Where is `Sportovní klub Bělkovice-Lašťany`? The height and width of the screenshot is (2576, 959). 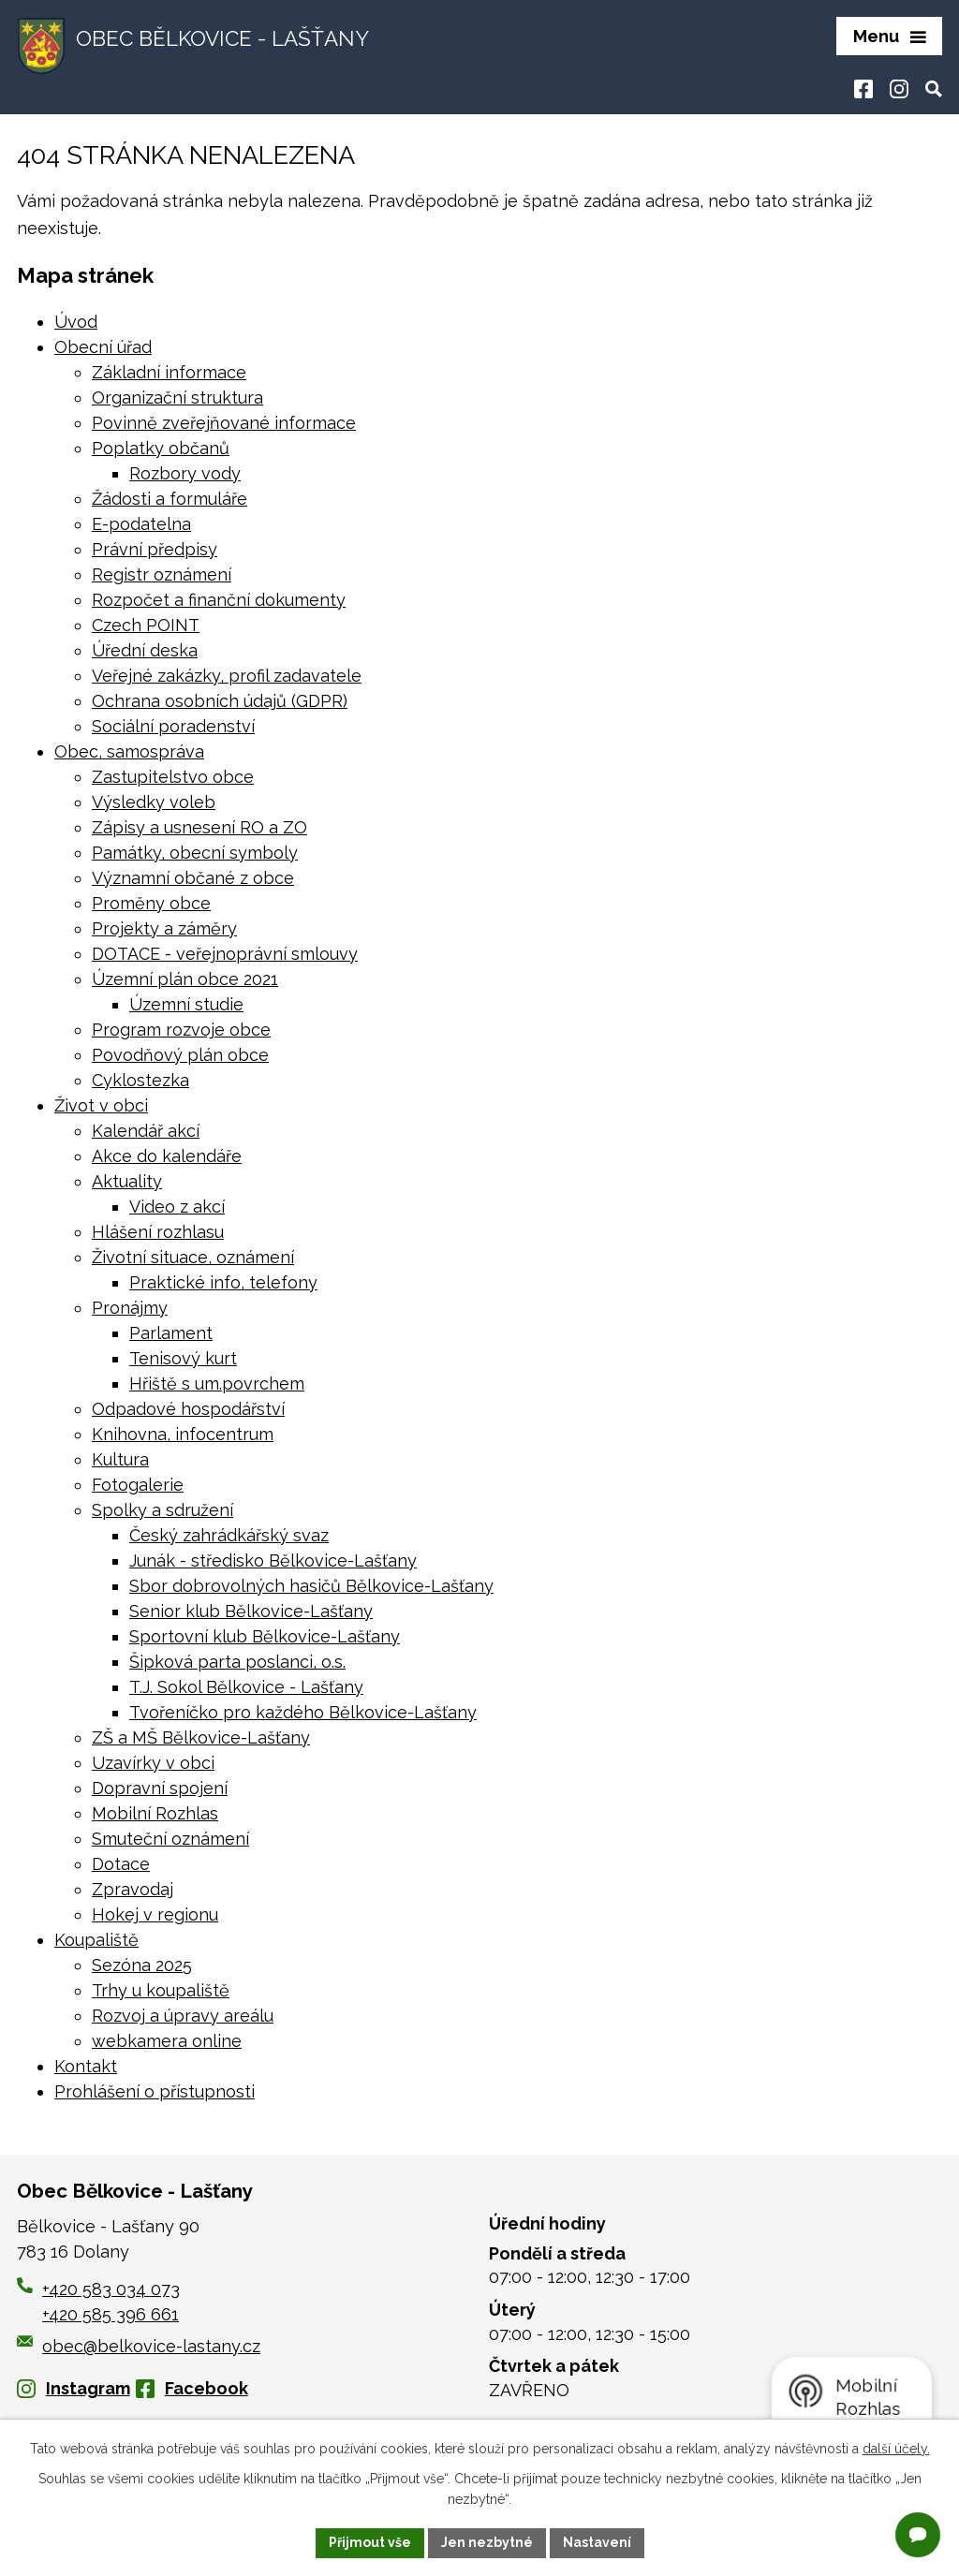 Sportovní klub Bělkovice-Lašťany is located at coordinates (264, 1636).